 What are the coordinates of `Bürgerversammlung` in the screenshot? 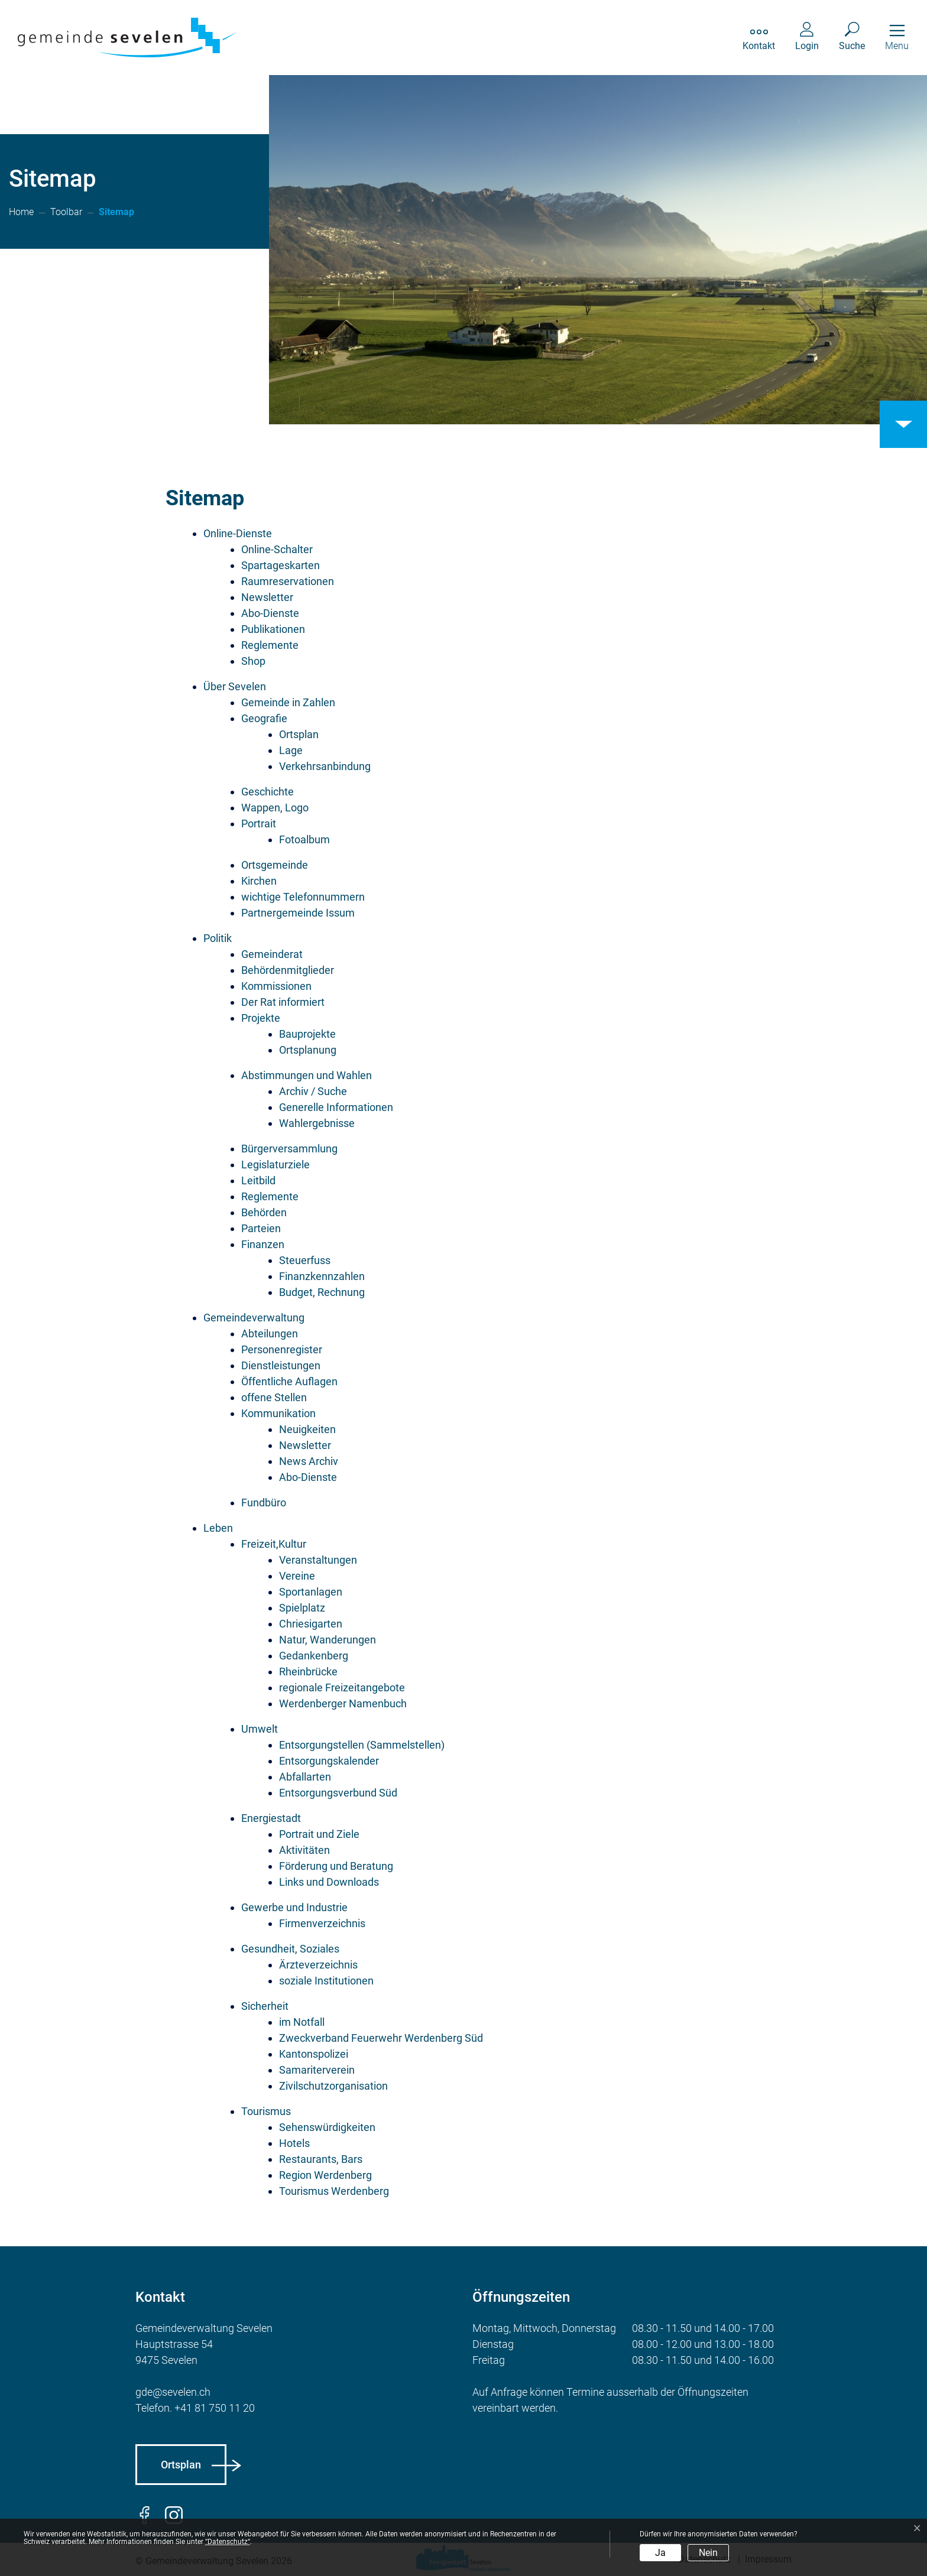 It's located at (289, 1148).